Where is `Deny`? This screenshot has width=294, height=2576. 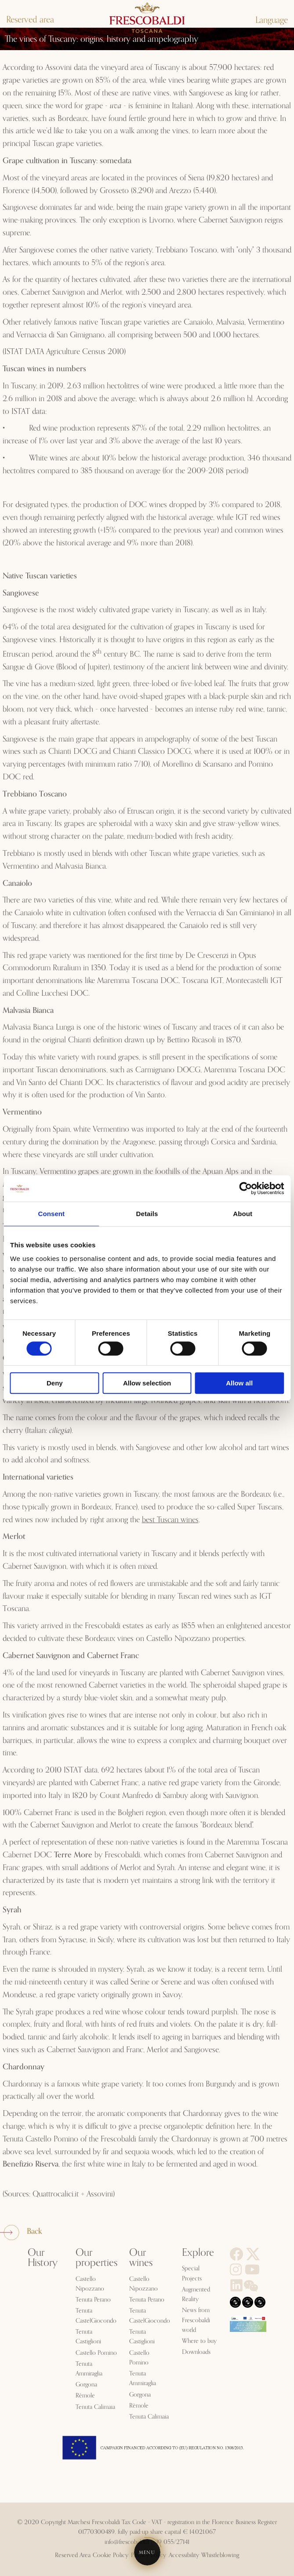
Deny is located at coordinates (55, 1383).